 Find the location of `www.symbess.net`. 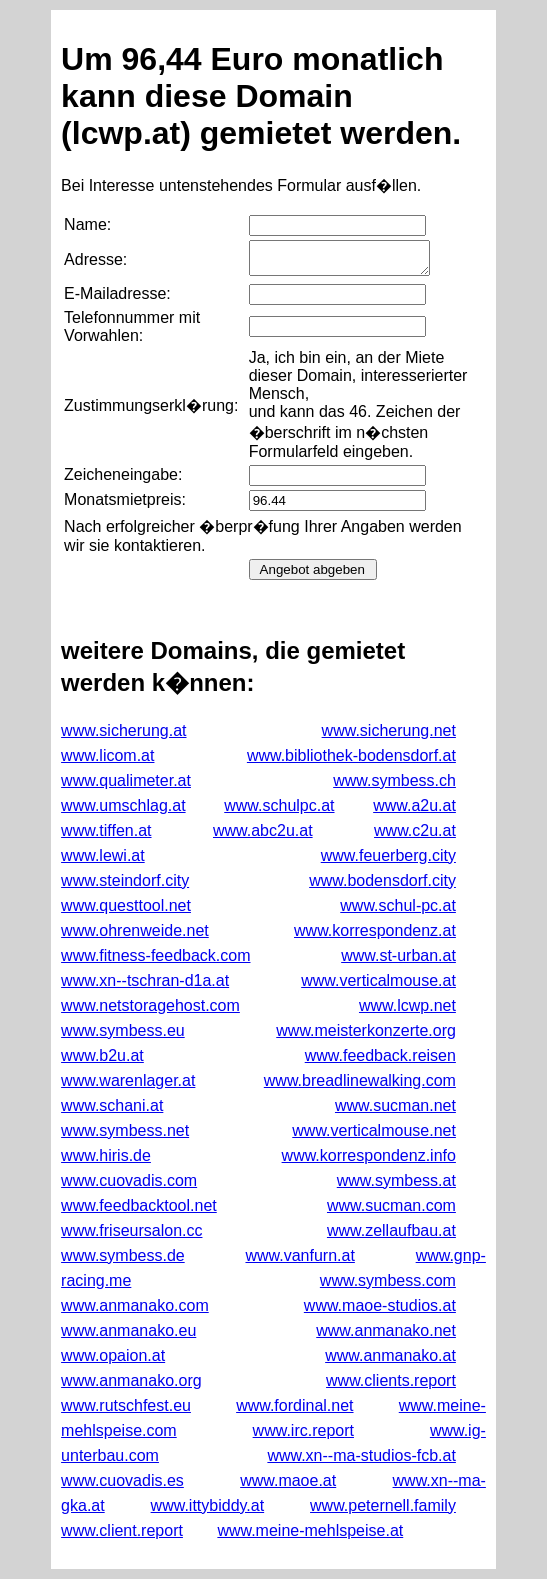

www.symbess.net is located at coordinates (125, 1130).